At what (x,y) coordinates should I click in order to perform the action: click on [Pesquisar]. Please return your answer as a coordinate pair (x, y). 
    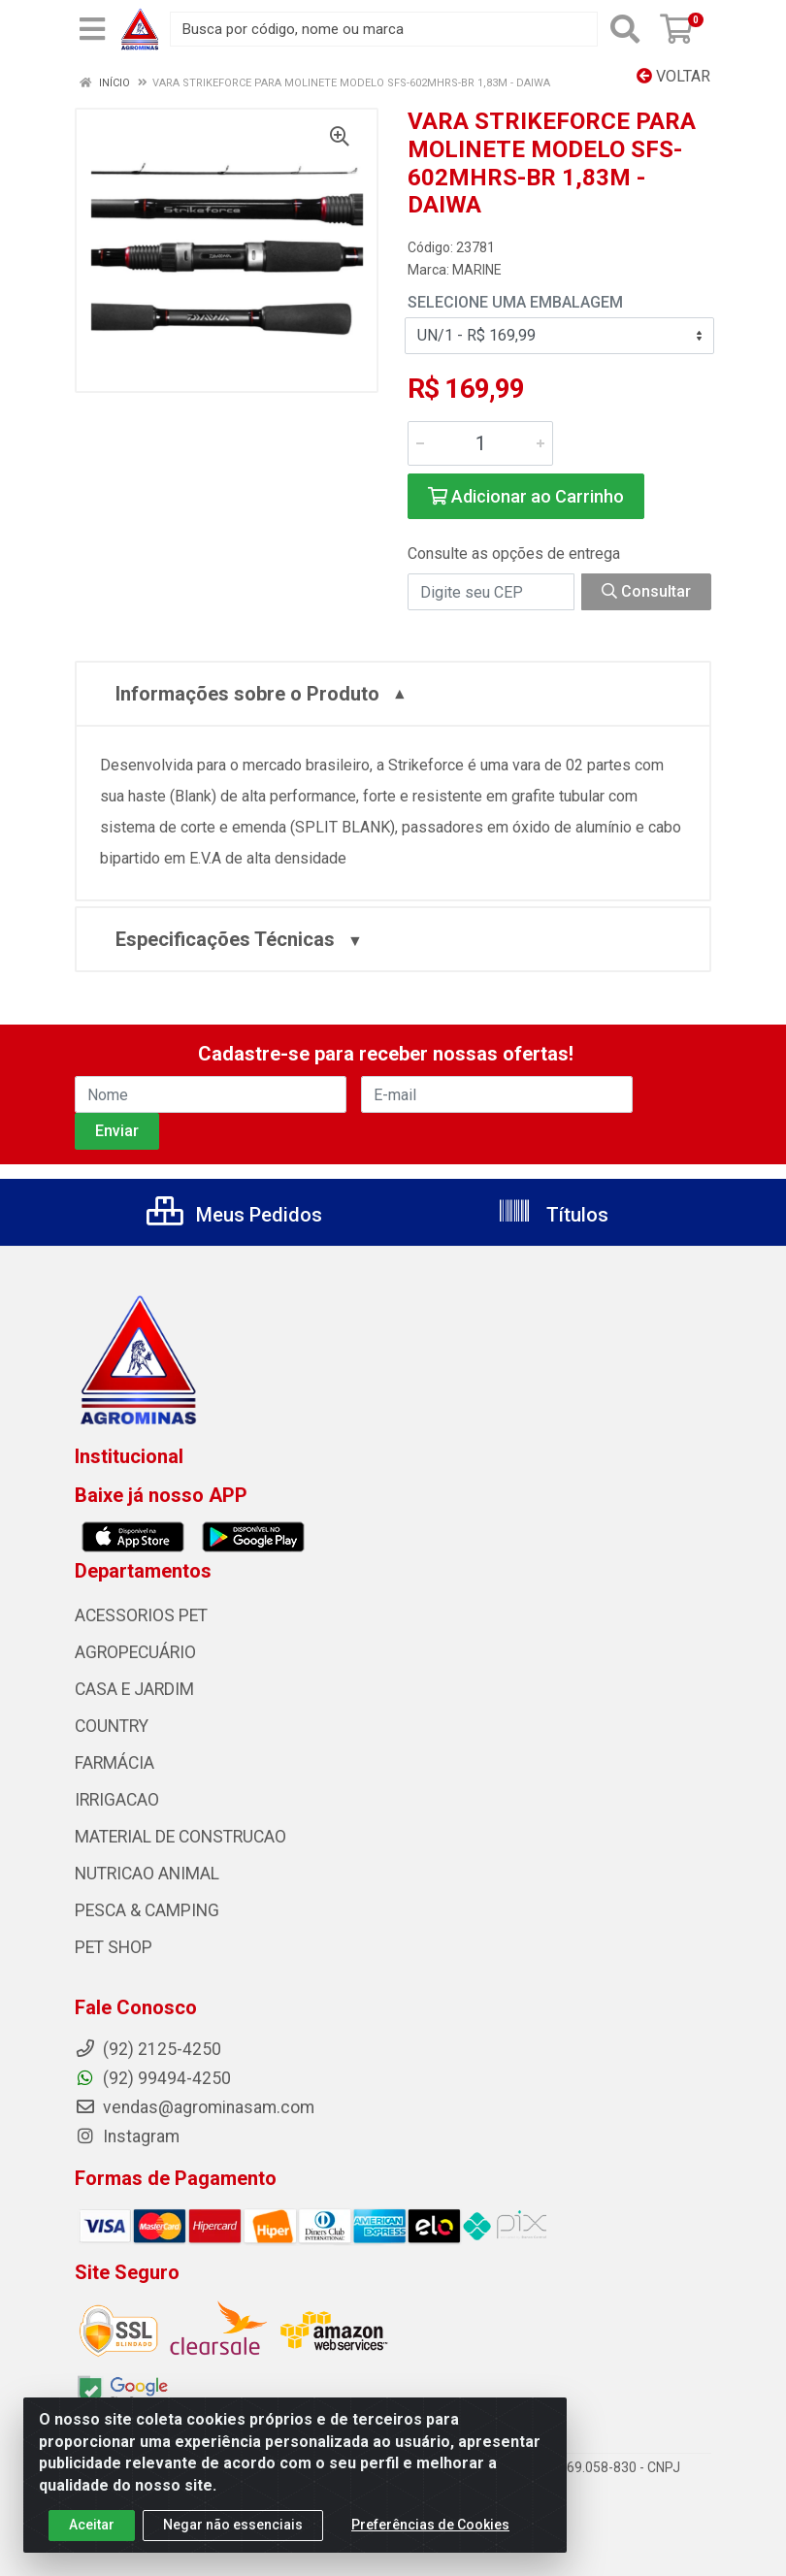
    Looking at the image, I should click on (624, 29).